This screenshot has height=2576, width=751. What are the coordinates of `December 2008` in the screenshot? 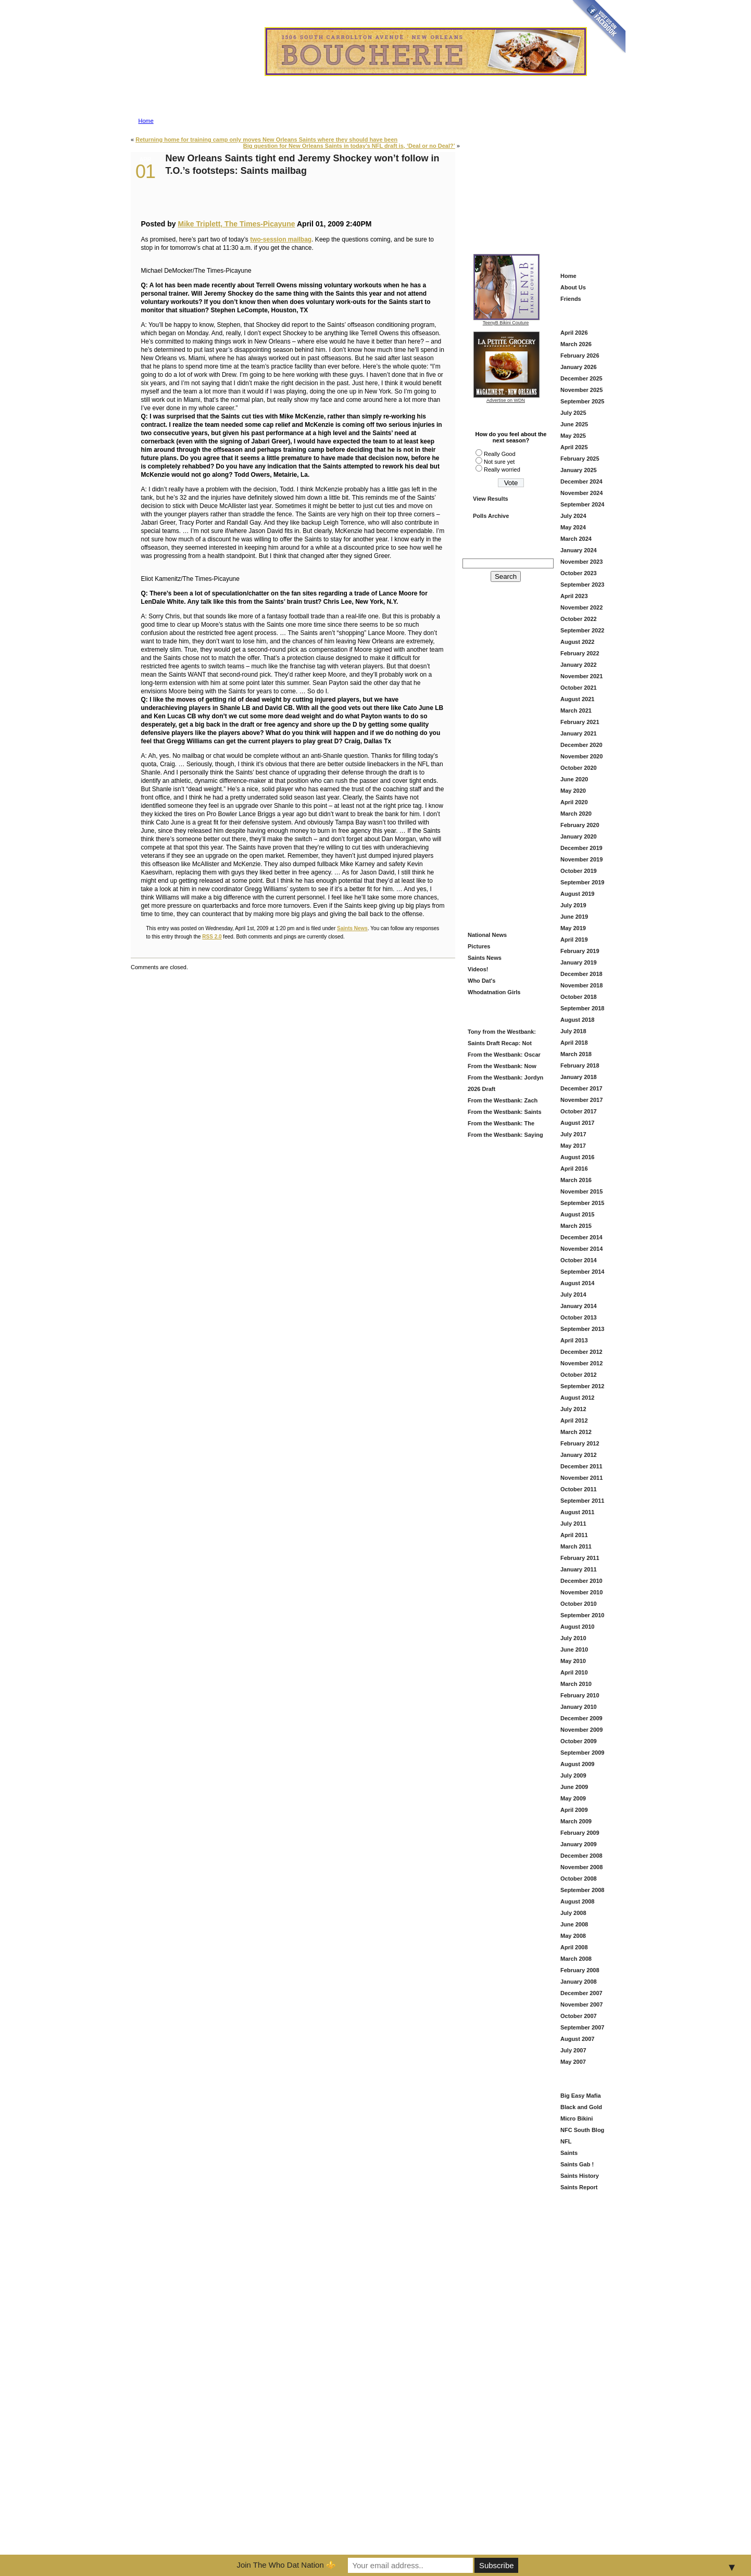 It's located at (581, 1855).